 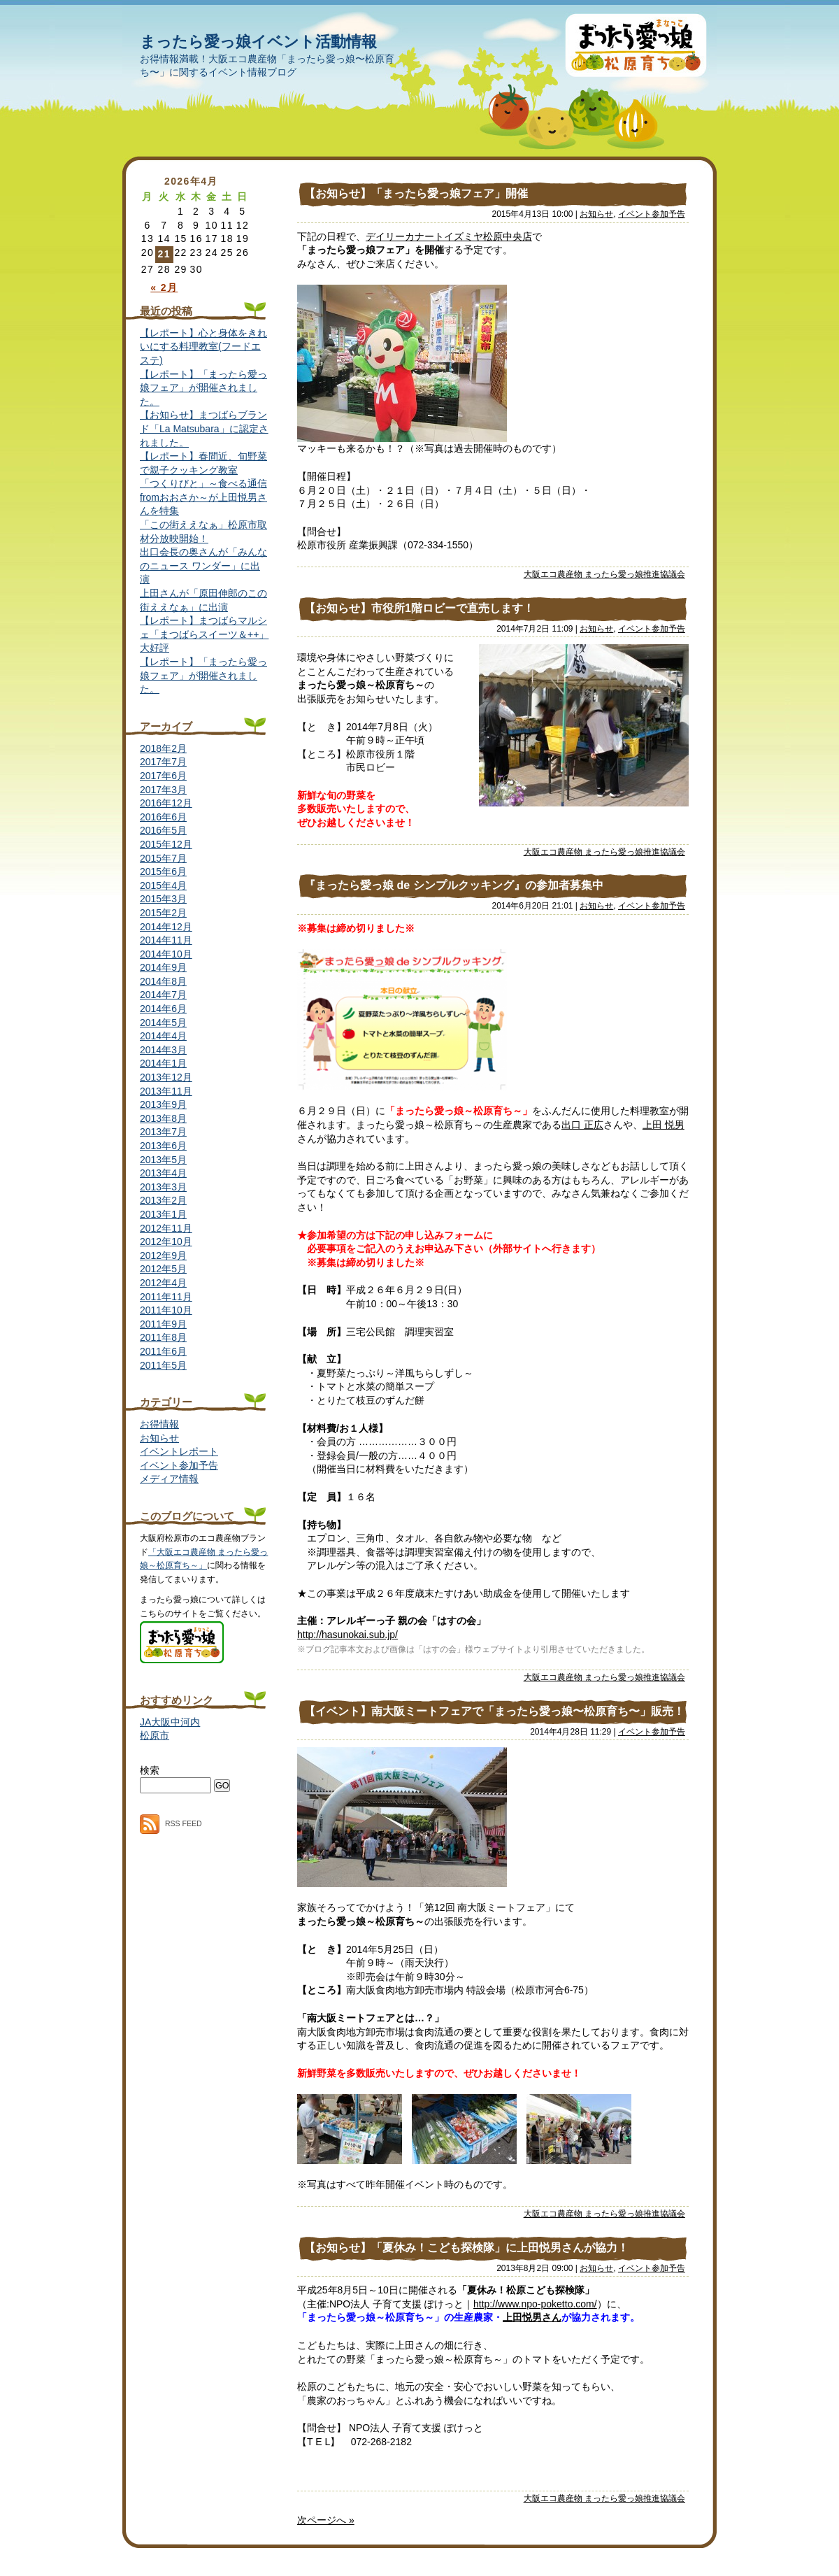 I want to click on 検索, so click(x=149, y=1770).